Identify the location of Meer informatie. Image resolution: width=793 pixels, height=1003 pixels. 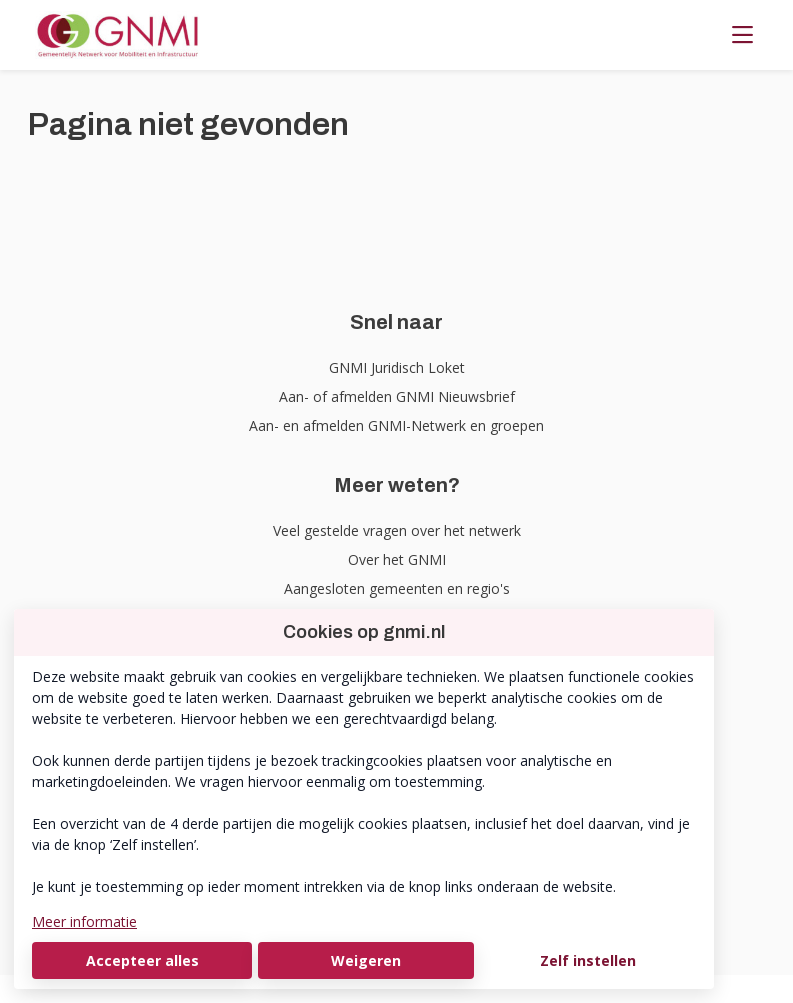
(84, 921).